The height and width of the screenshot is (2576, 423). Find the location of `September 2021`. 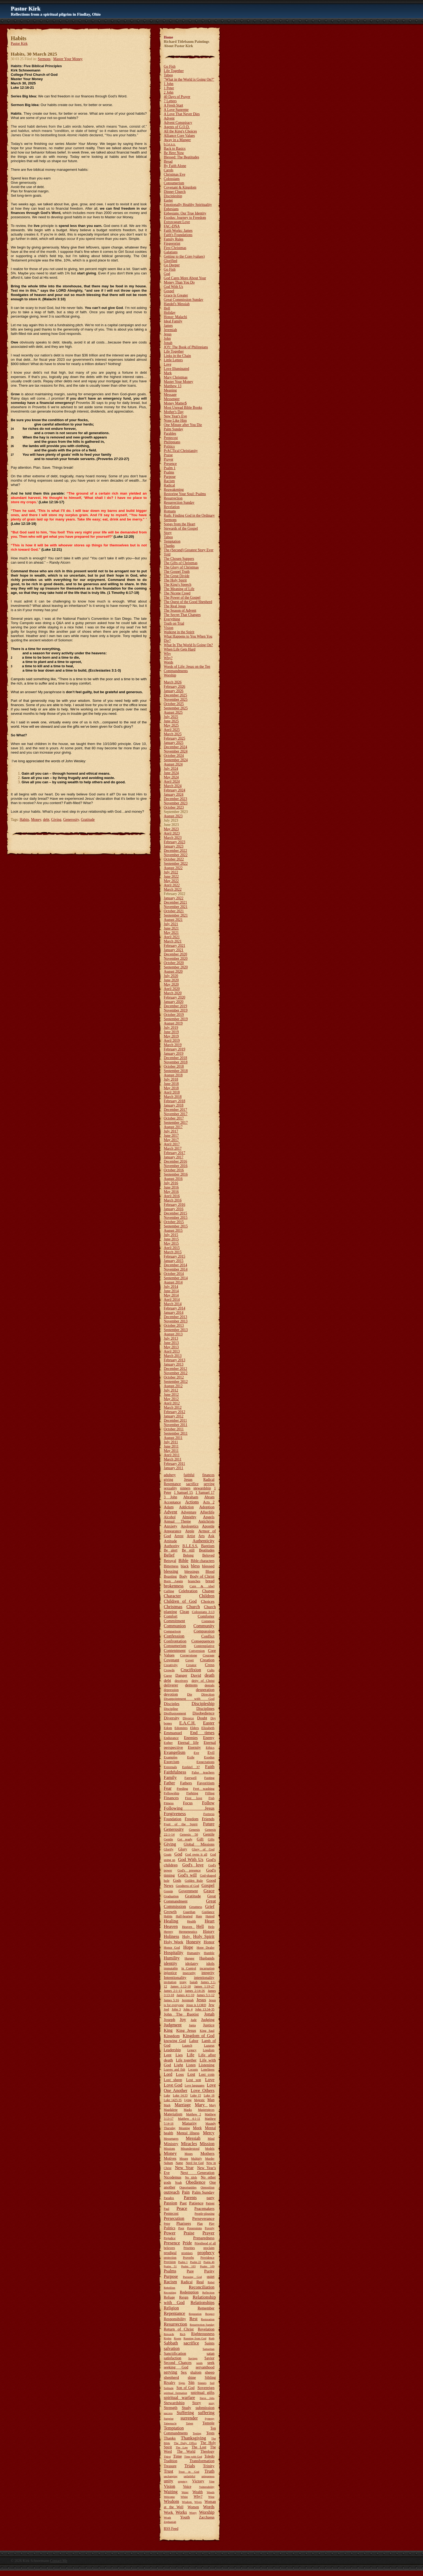

September 2021 is located at coordinates (176, 915).